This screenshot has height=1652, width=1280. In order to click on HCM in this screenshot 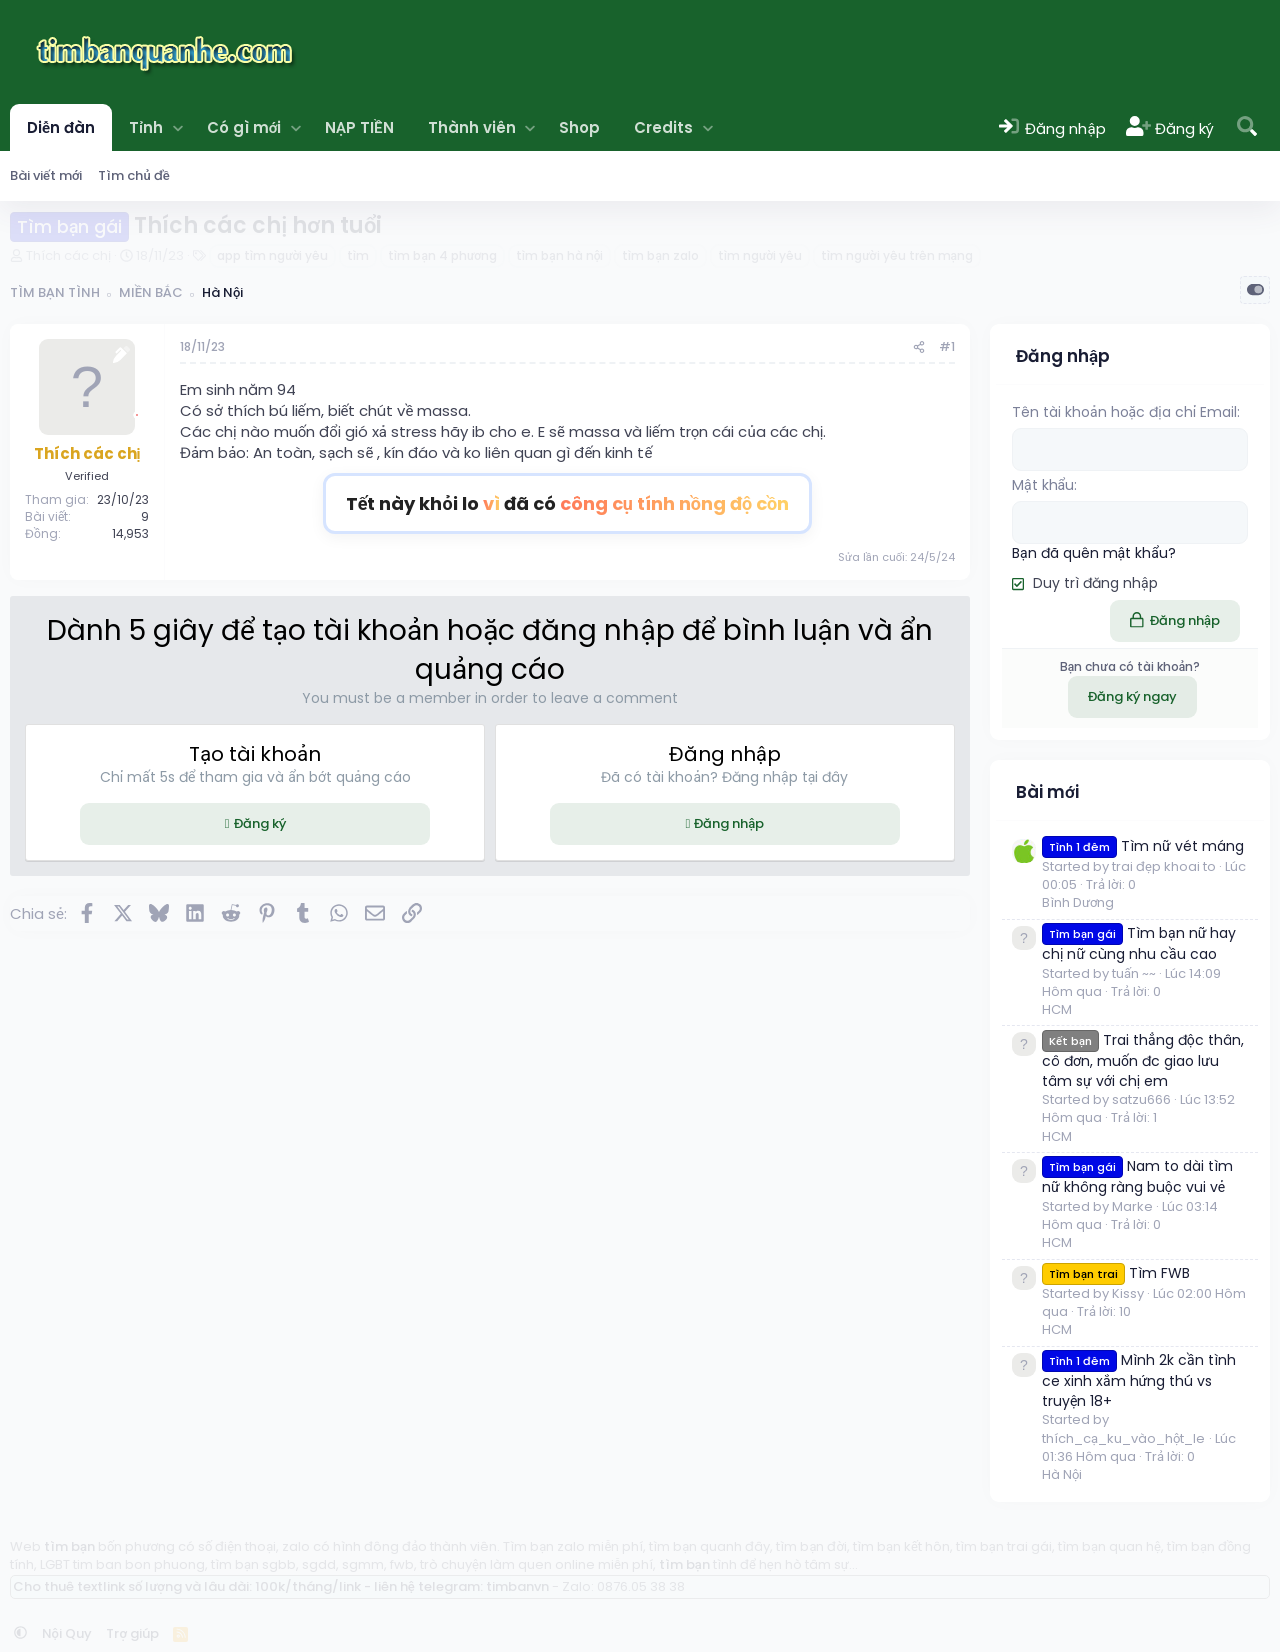, I will do `click(1057, 1008)`.